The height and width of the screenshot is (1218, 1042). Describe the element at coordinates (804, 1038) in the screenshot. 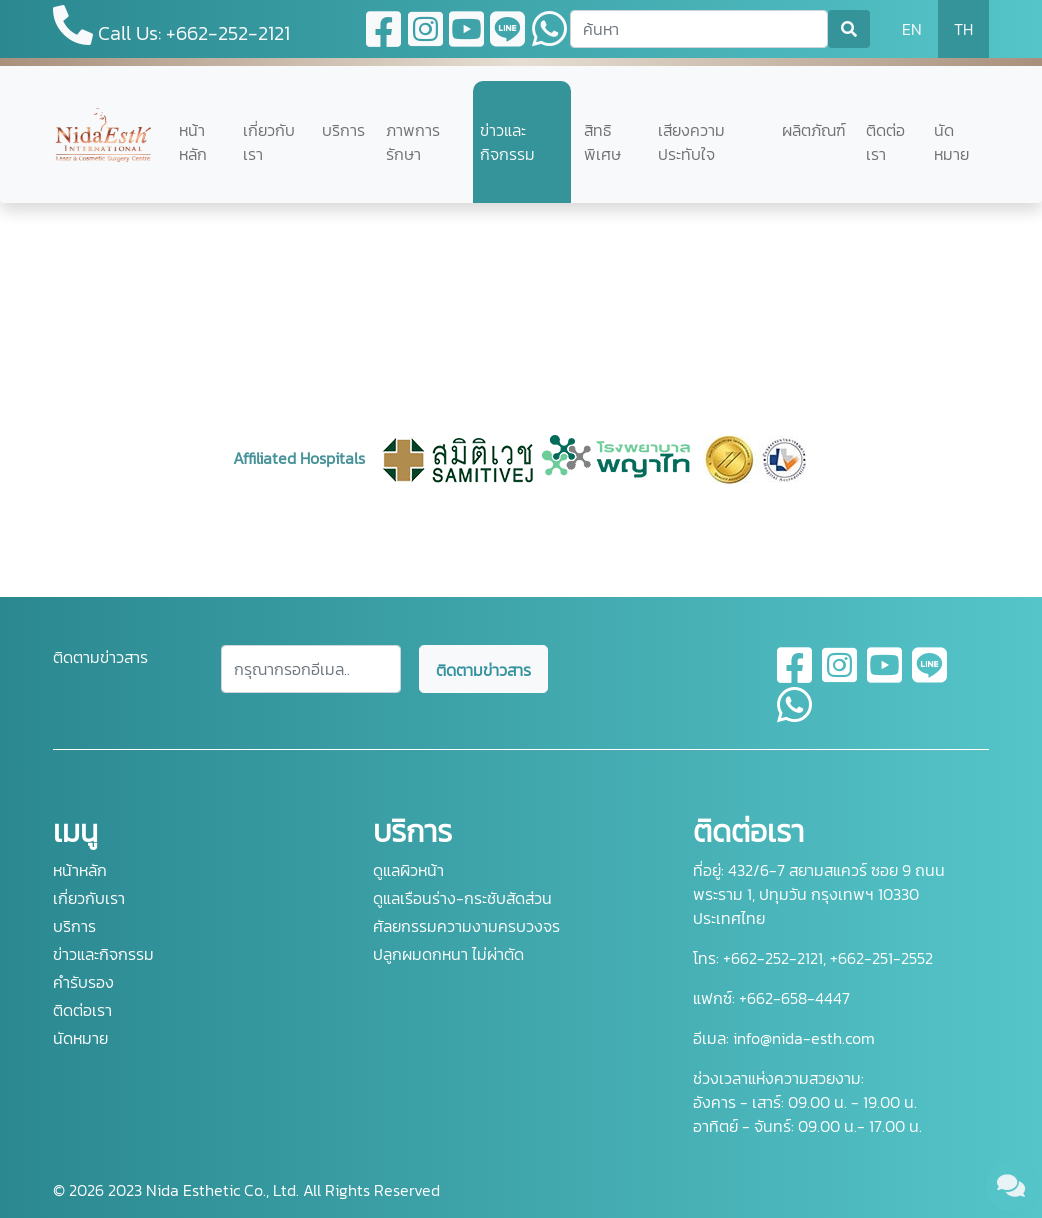

I see `info@nida-esth.com` at that location.